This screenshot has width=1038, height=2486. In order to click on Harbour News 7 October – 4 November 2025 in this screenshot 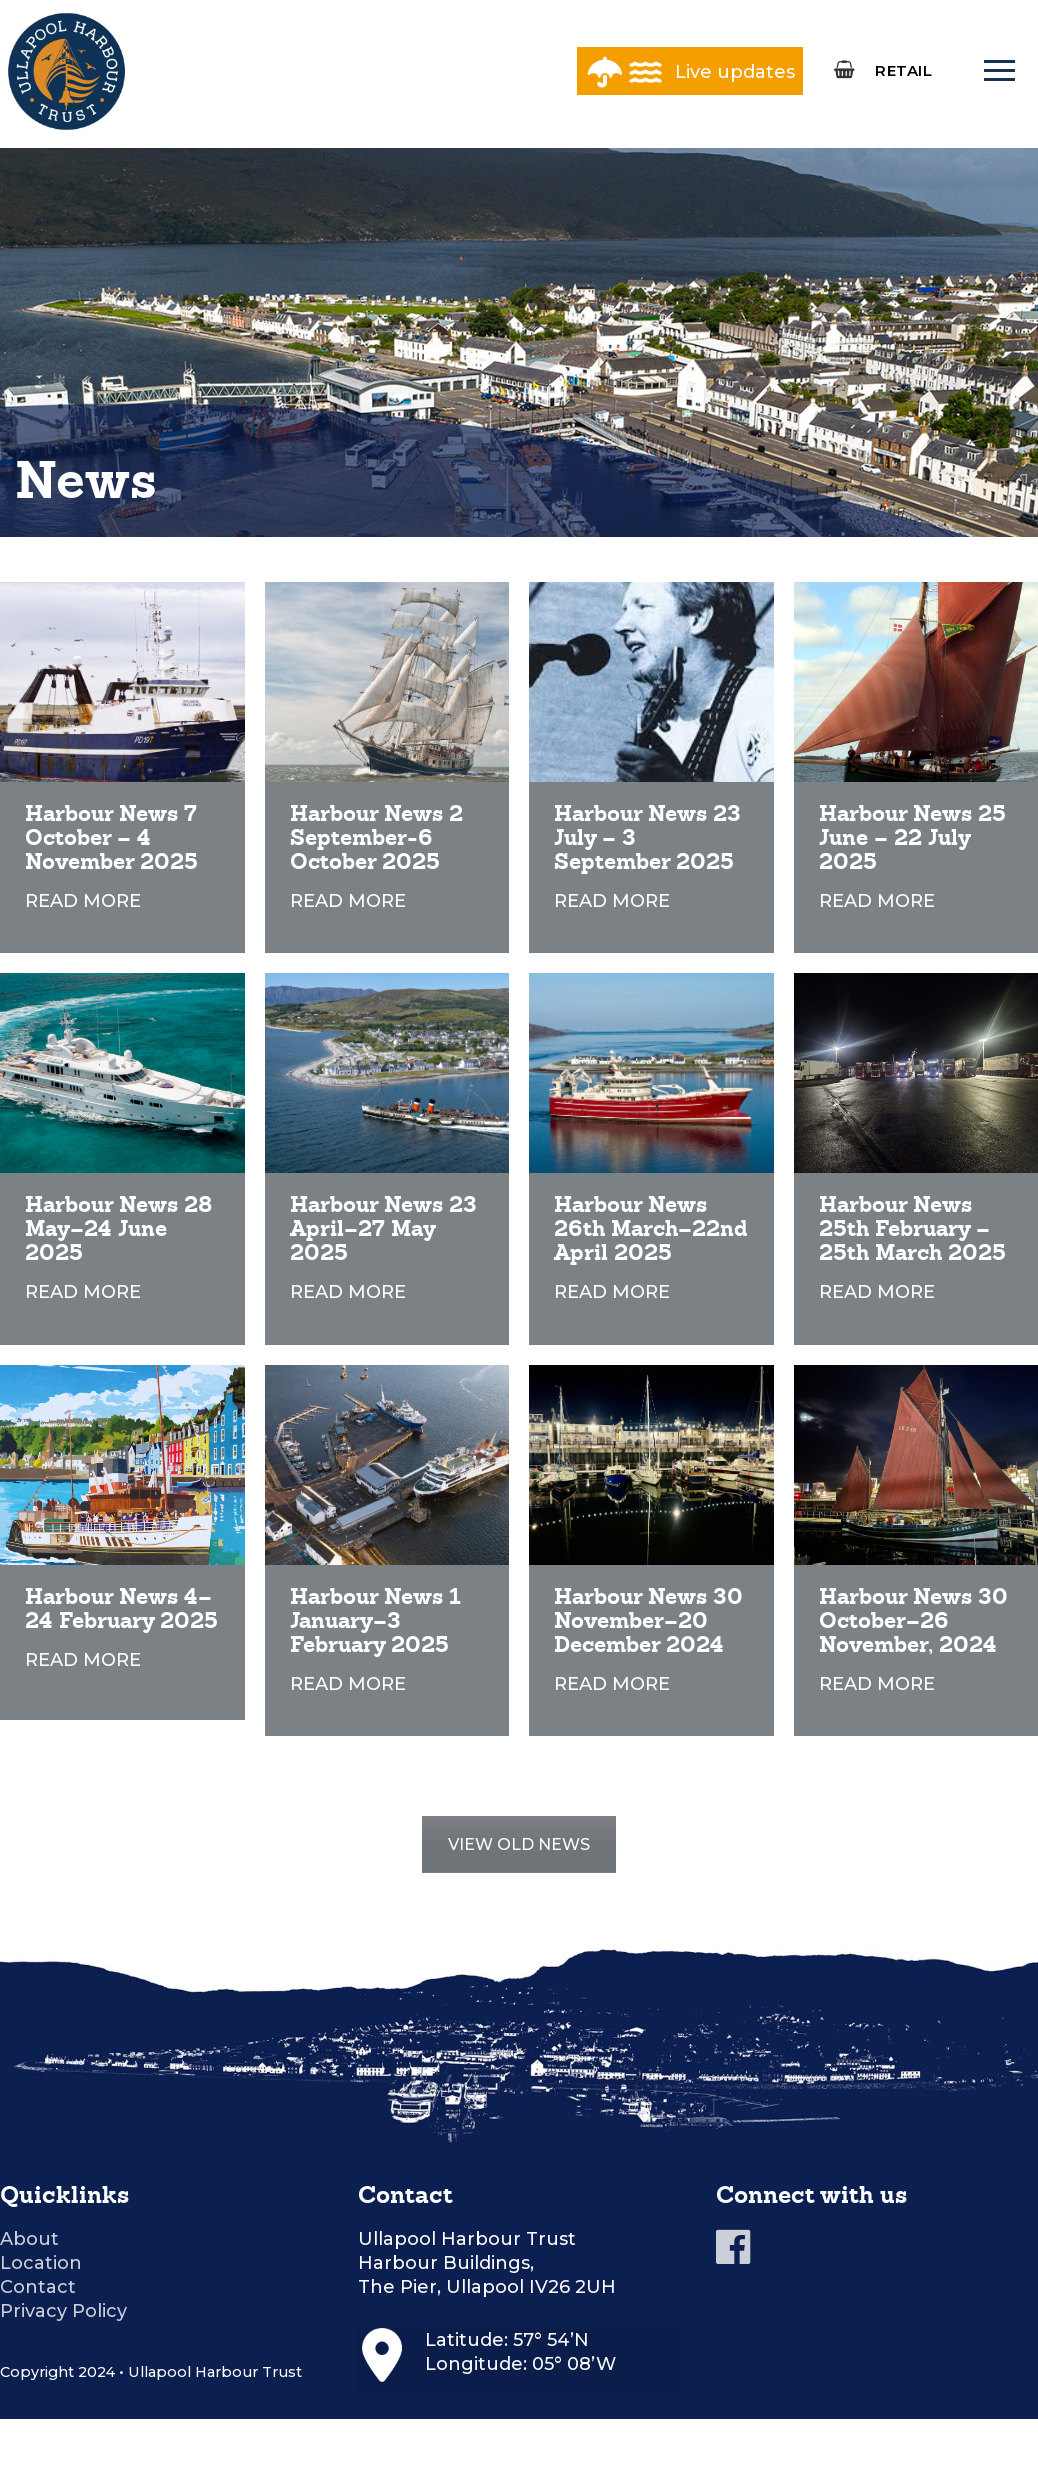, I will do `click(111, 837)`.